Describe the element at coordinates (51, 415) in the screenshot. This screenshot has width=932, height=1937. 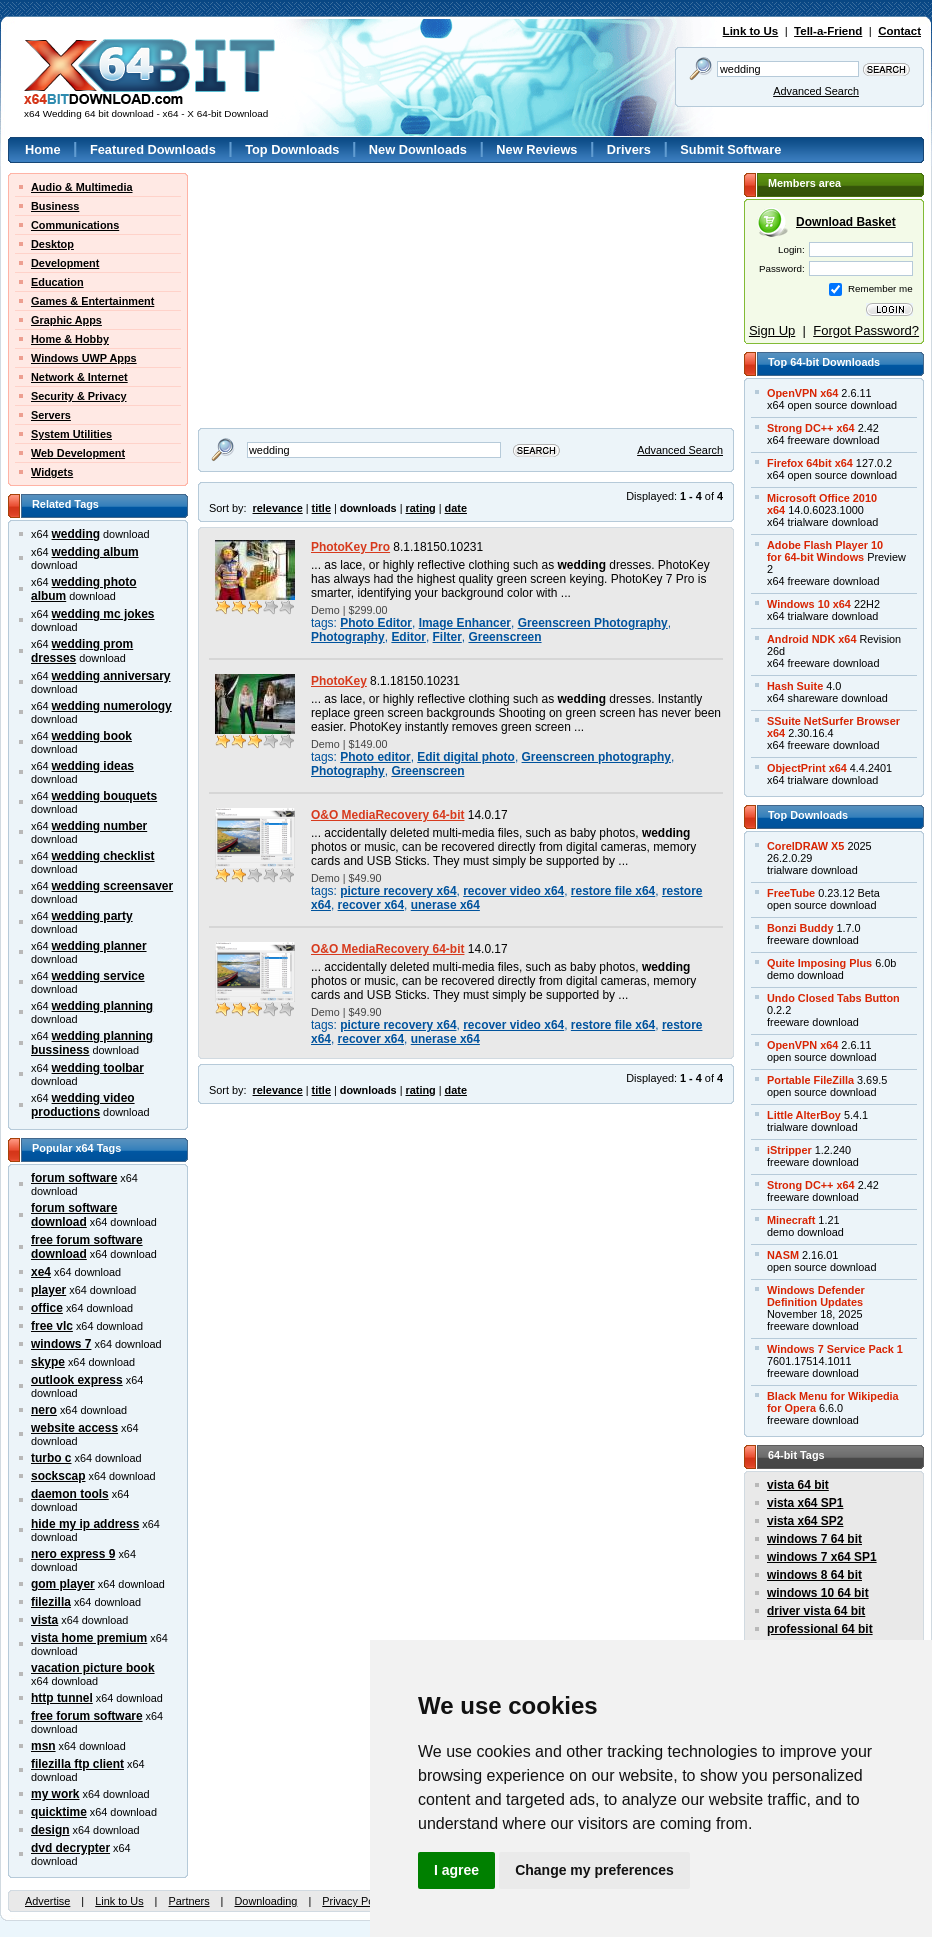
I see `Servers` at that location.